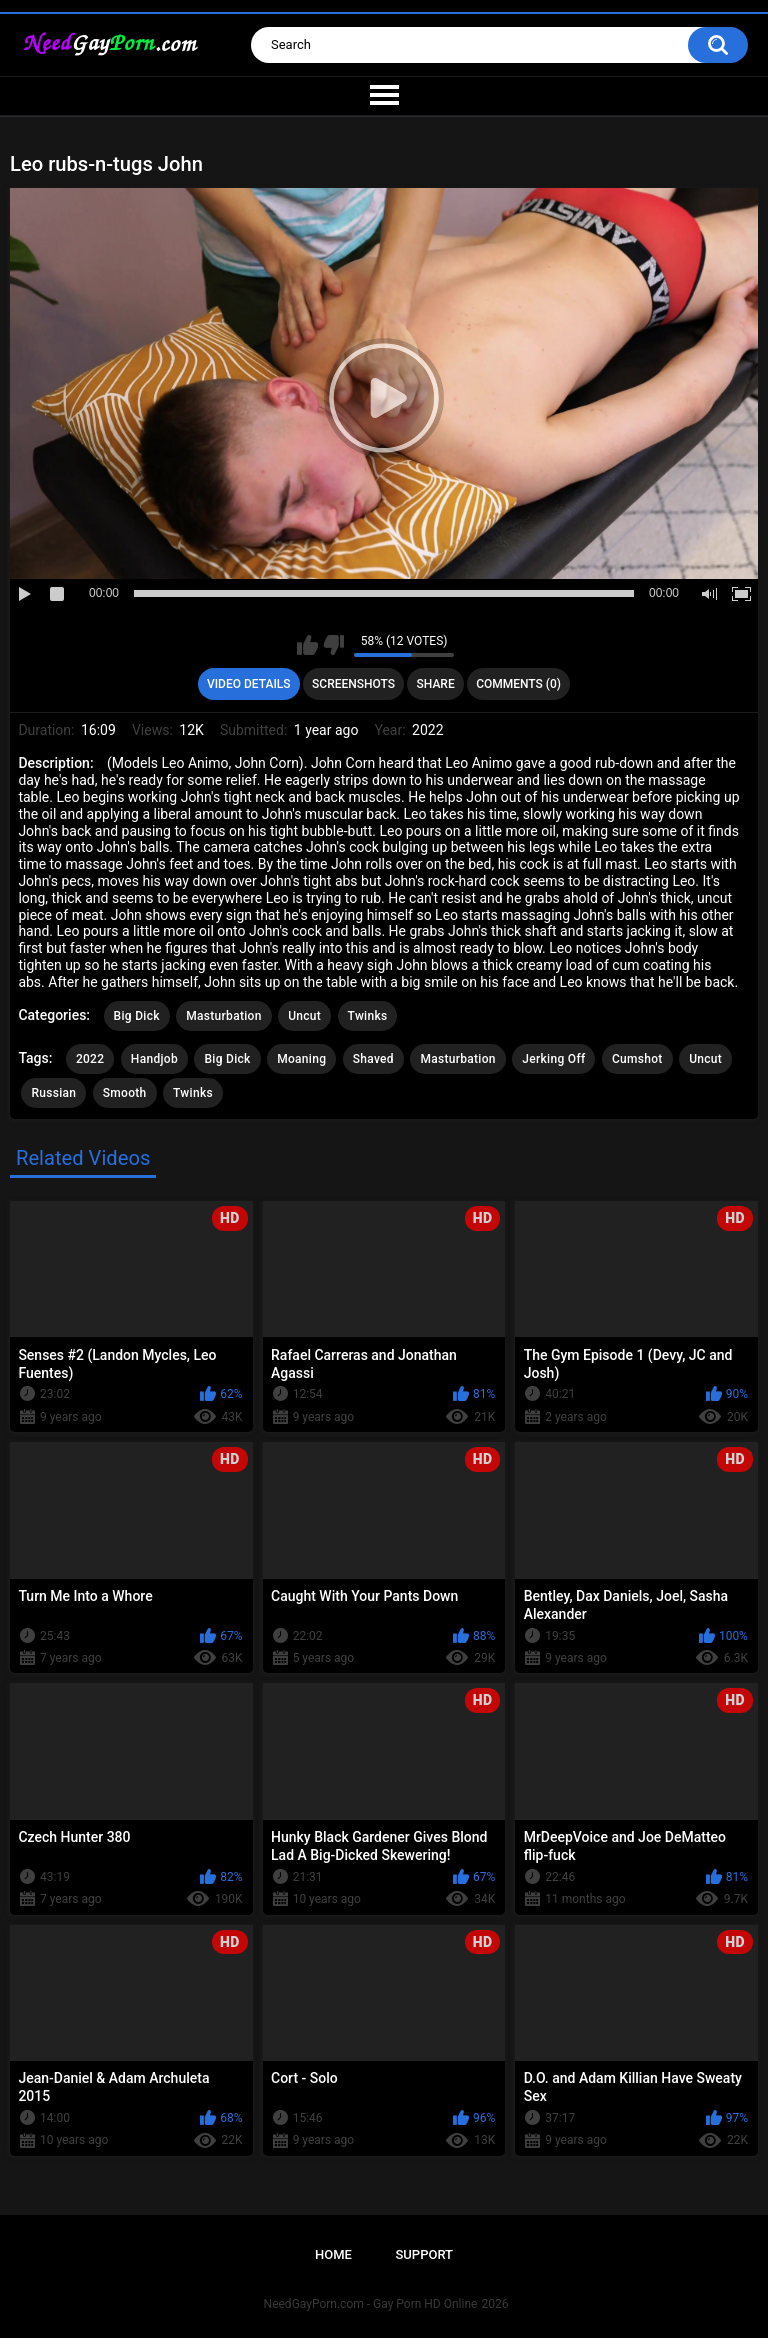 The height and width of the screenshot is (2338, 768). What do you see at coordinates (371, 2304) in the screenshot?
I see `NeedGayPorn.com - Gay Porn HD Online` at bounding box center [371, 2304].